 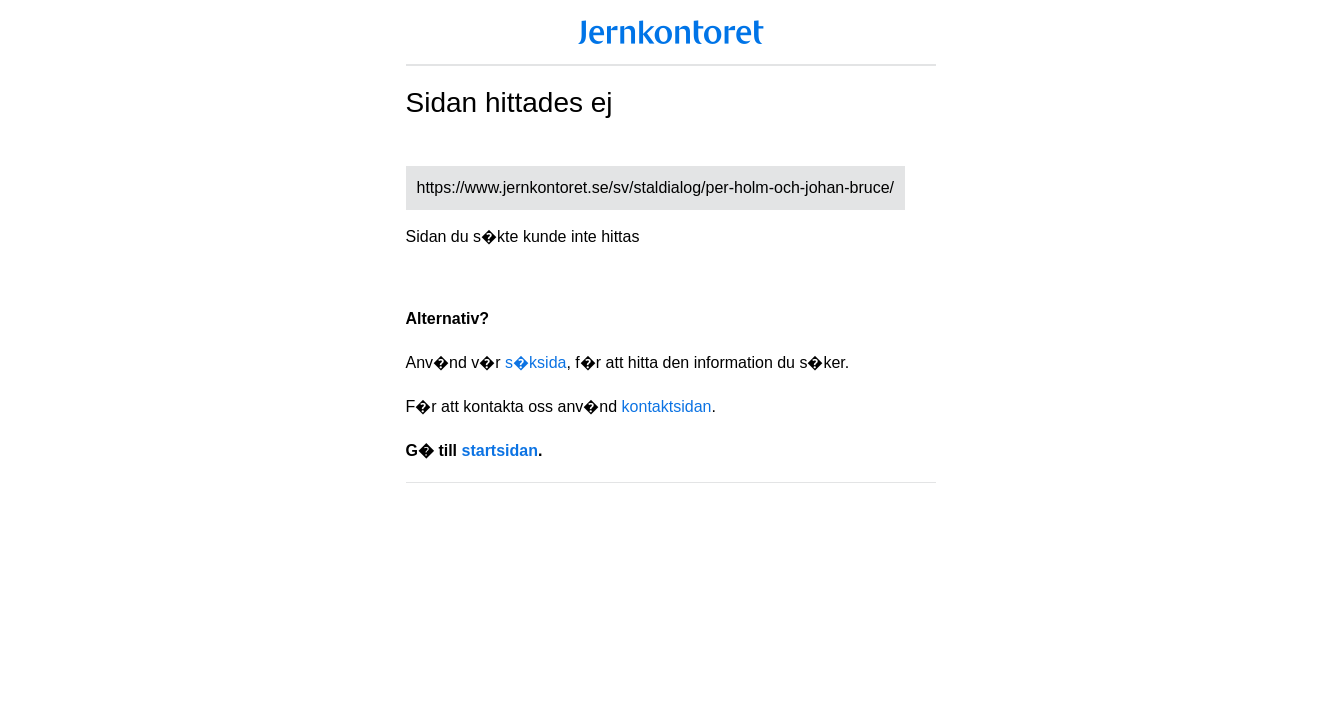 What do you see at coordinates (500, 450) in the screenshot?
I see `startsidan` at bounding box center [500, 450].